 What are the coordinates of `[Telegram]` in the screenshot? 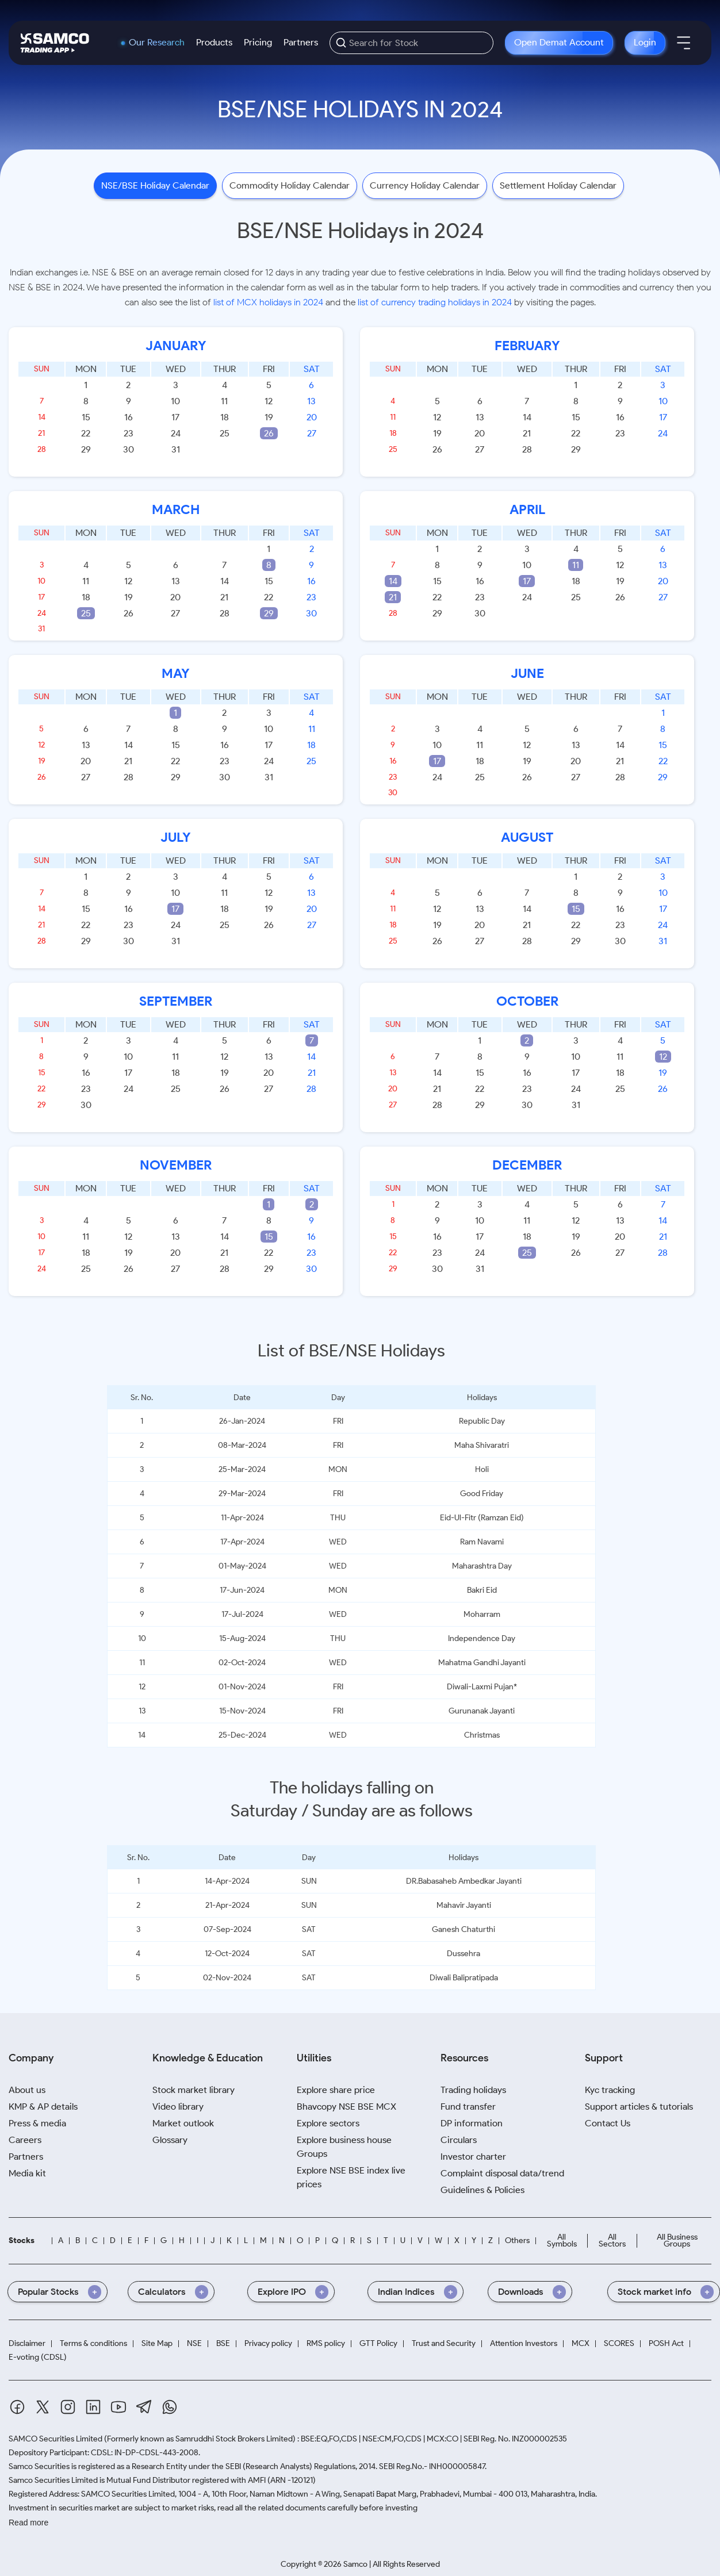 It's located at (144, 2407).